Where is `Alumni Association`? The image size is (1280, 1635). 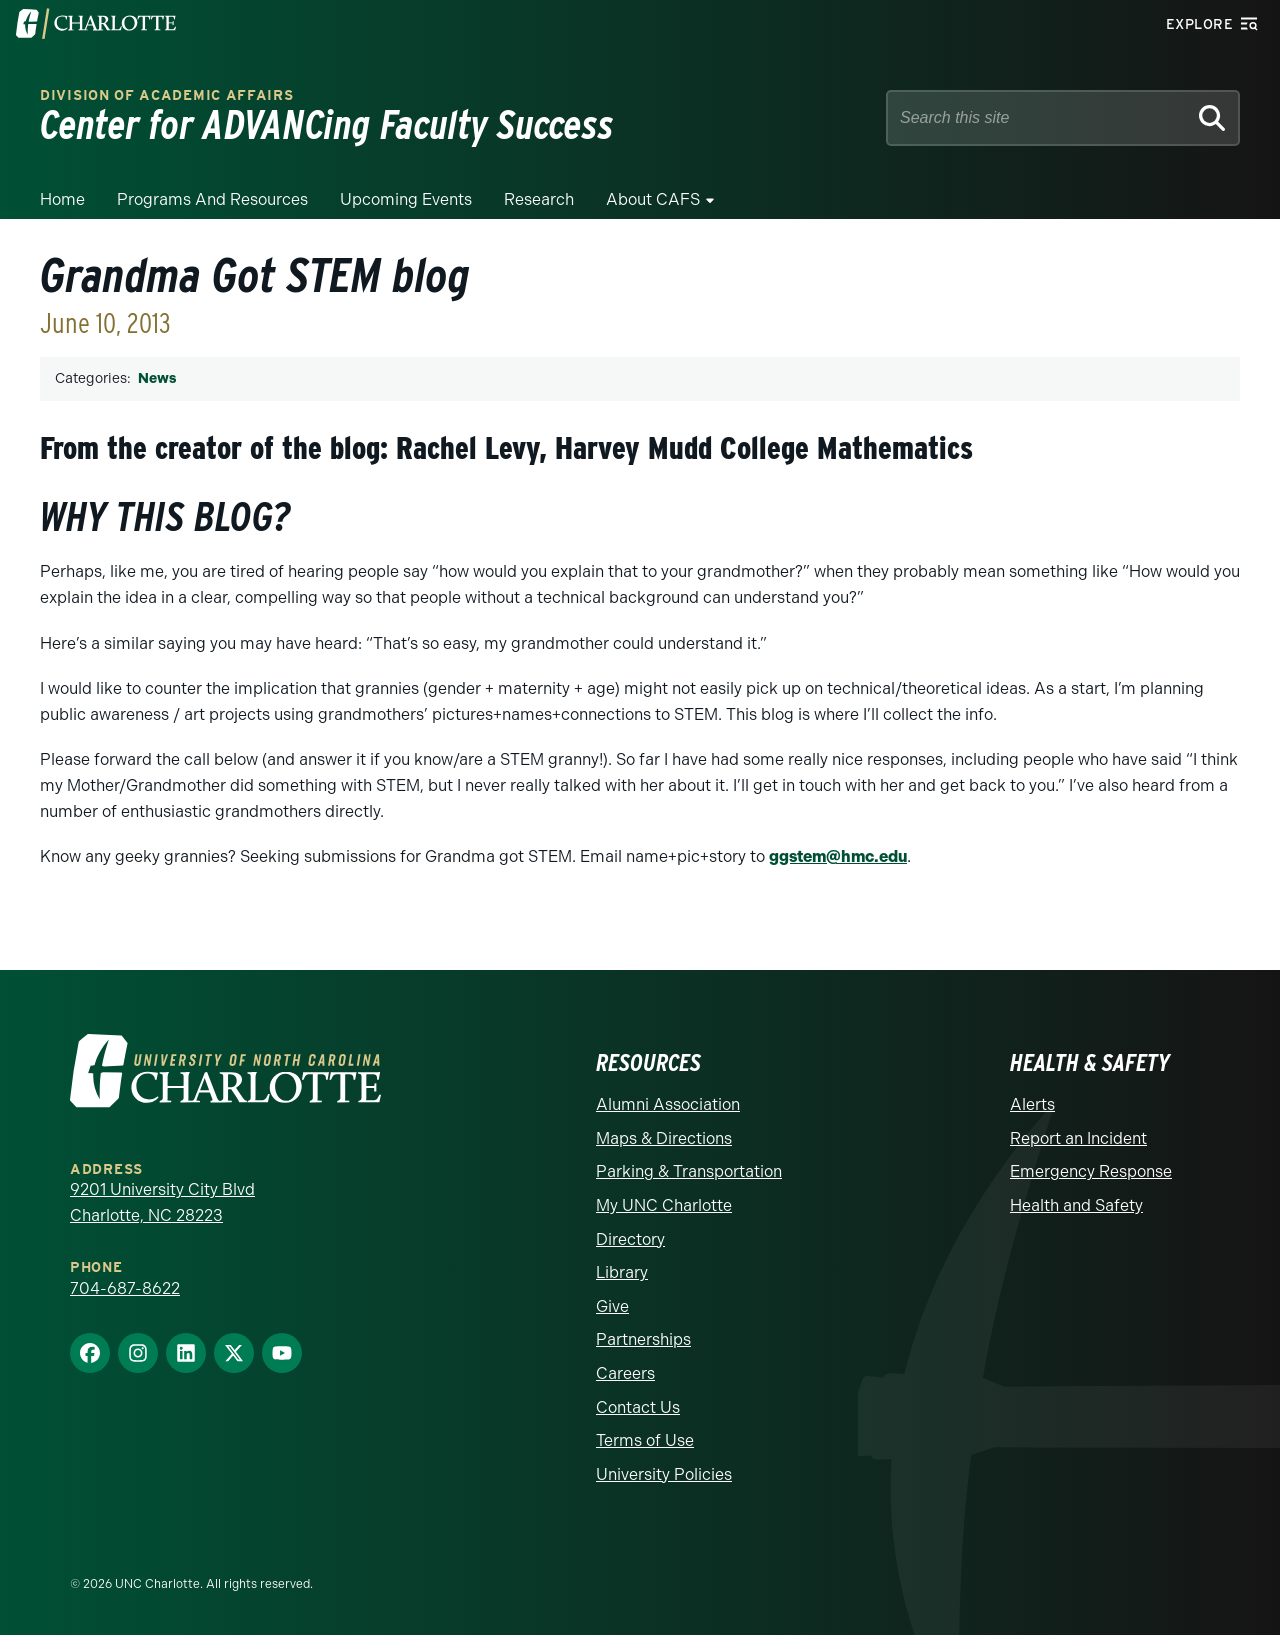 Alumni Association is located at coordinates (668, 1104).